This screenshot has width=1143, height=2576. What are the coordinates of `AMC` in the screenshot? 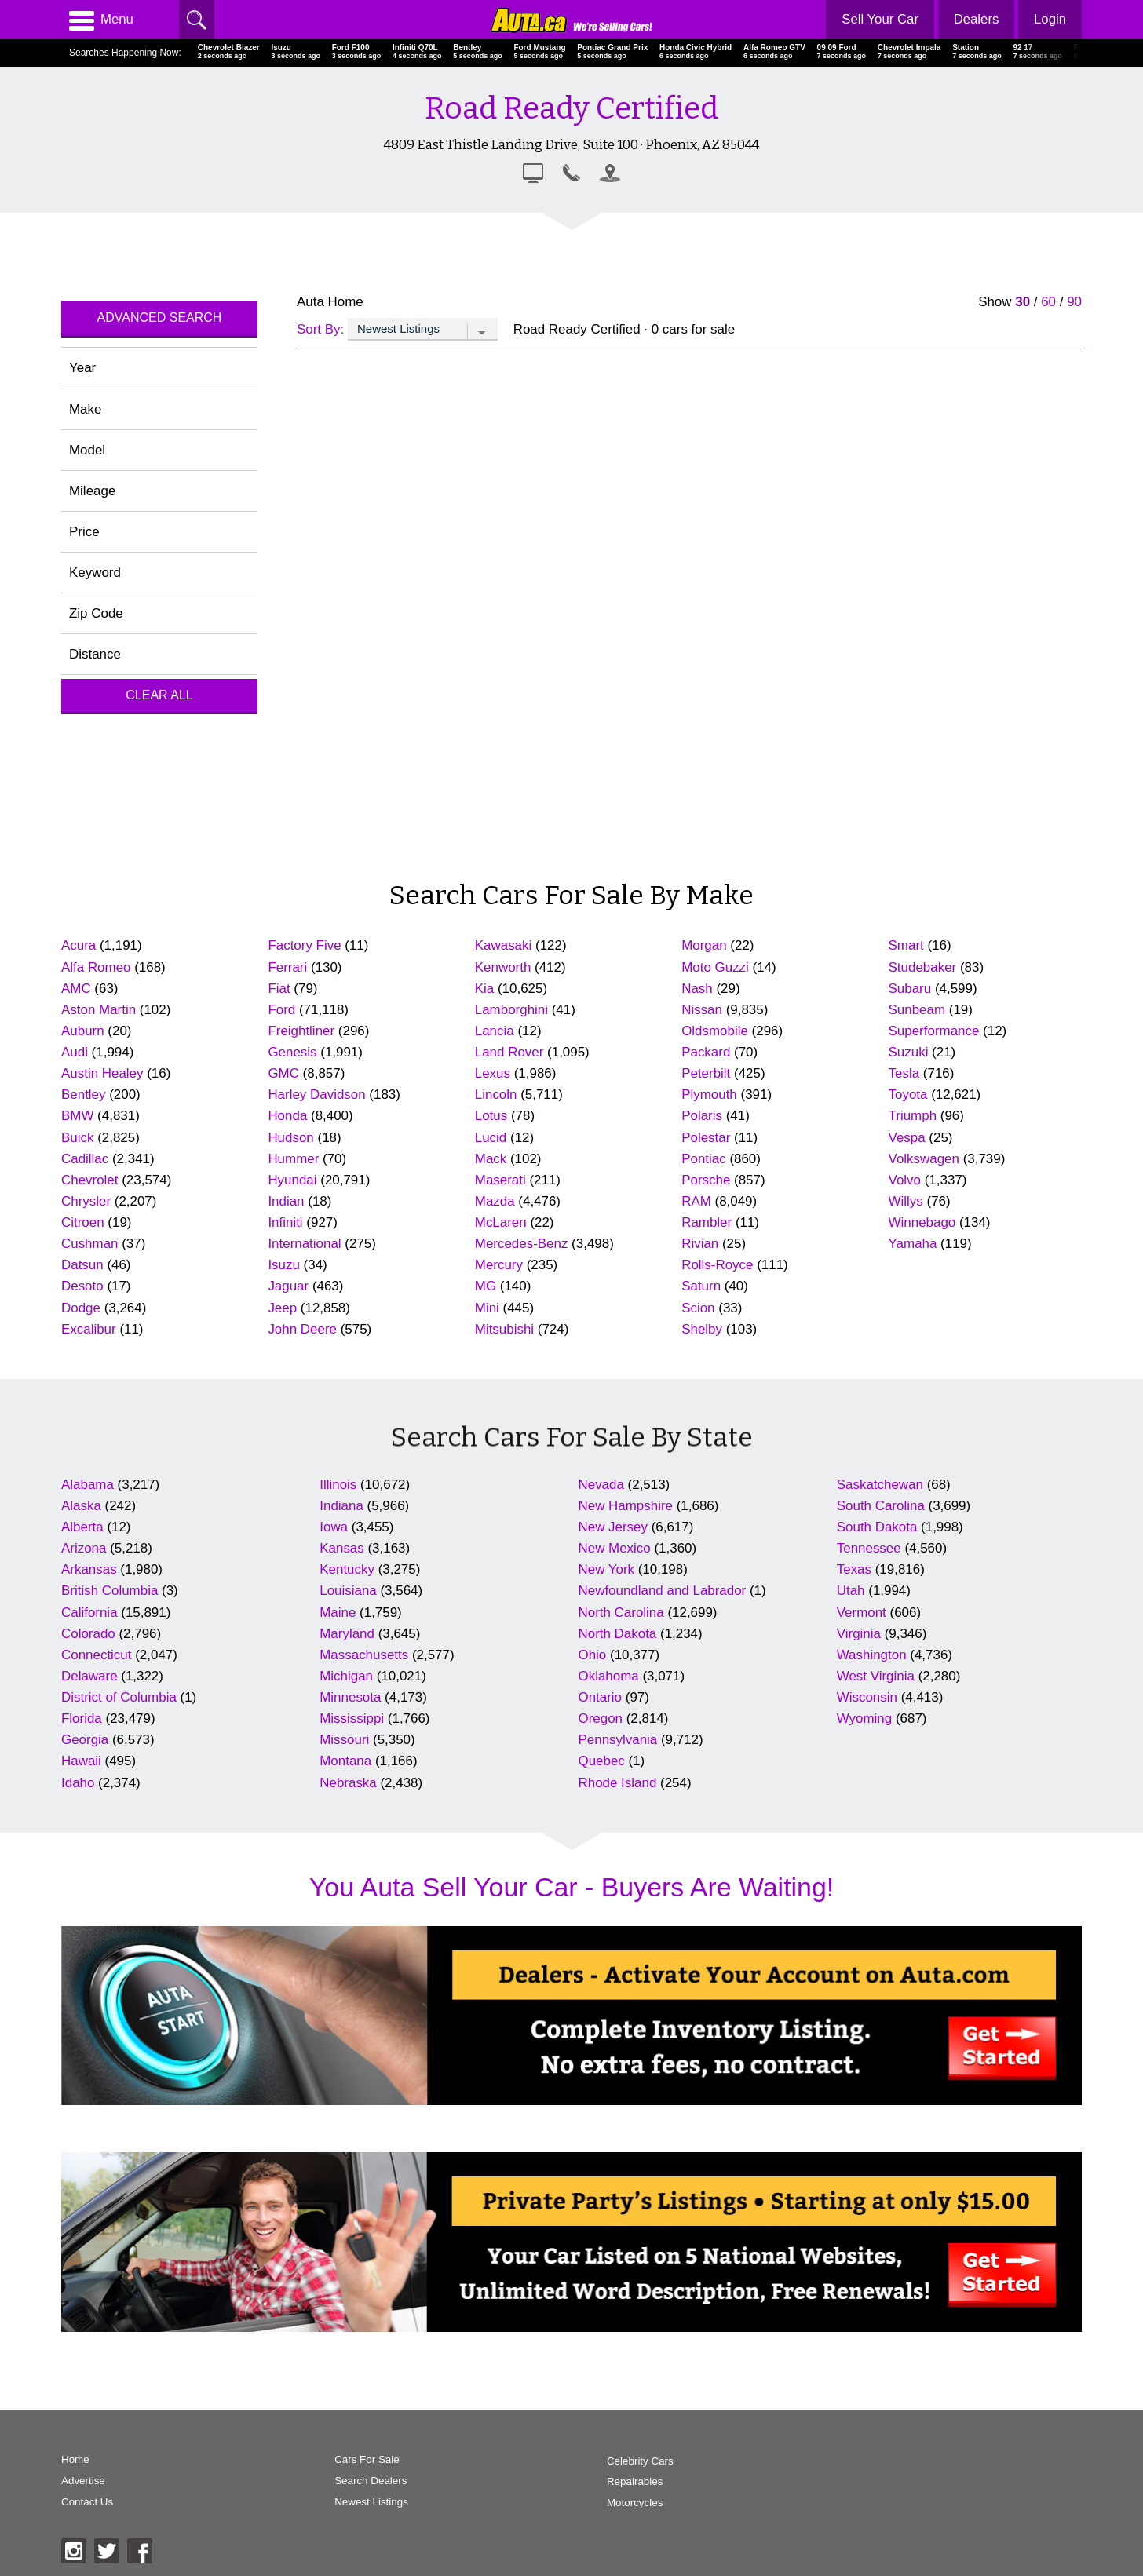 It's located at (76, 988).